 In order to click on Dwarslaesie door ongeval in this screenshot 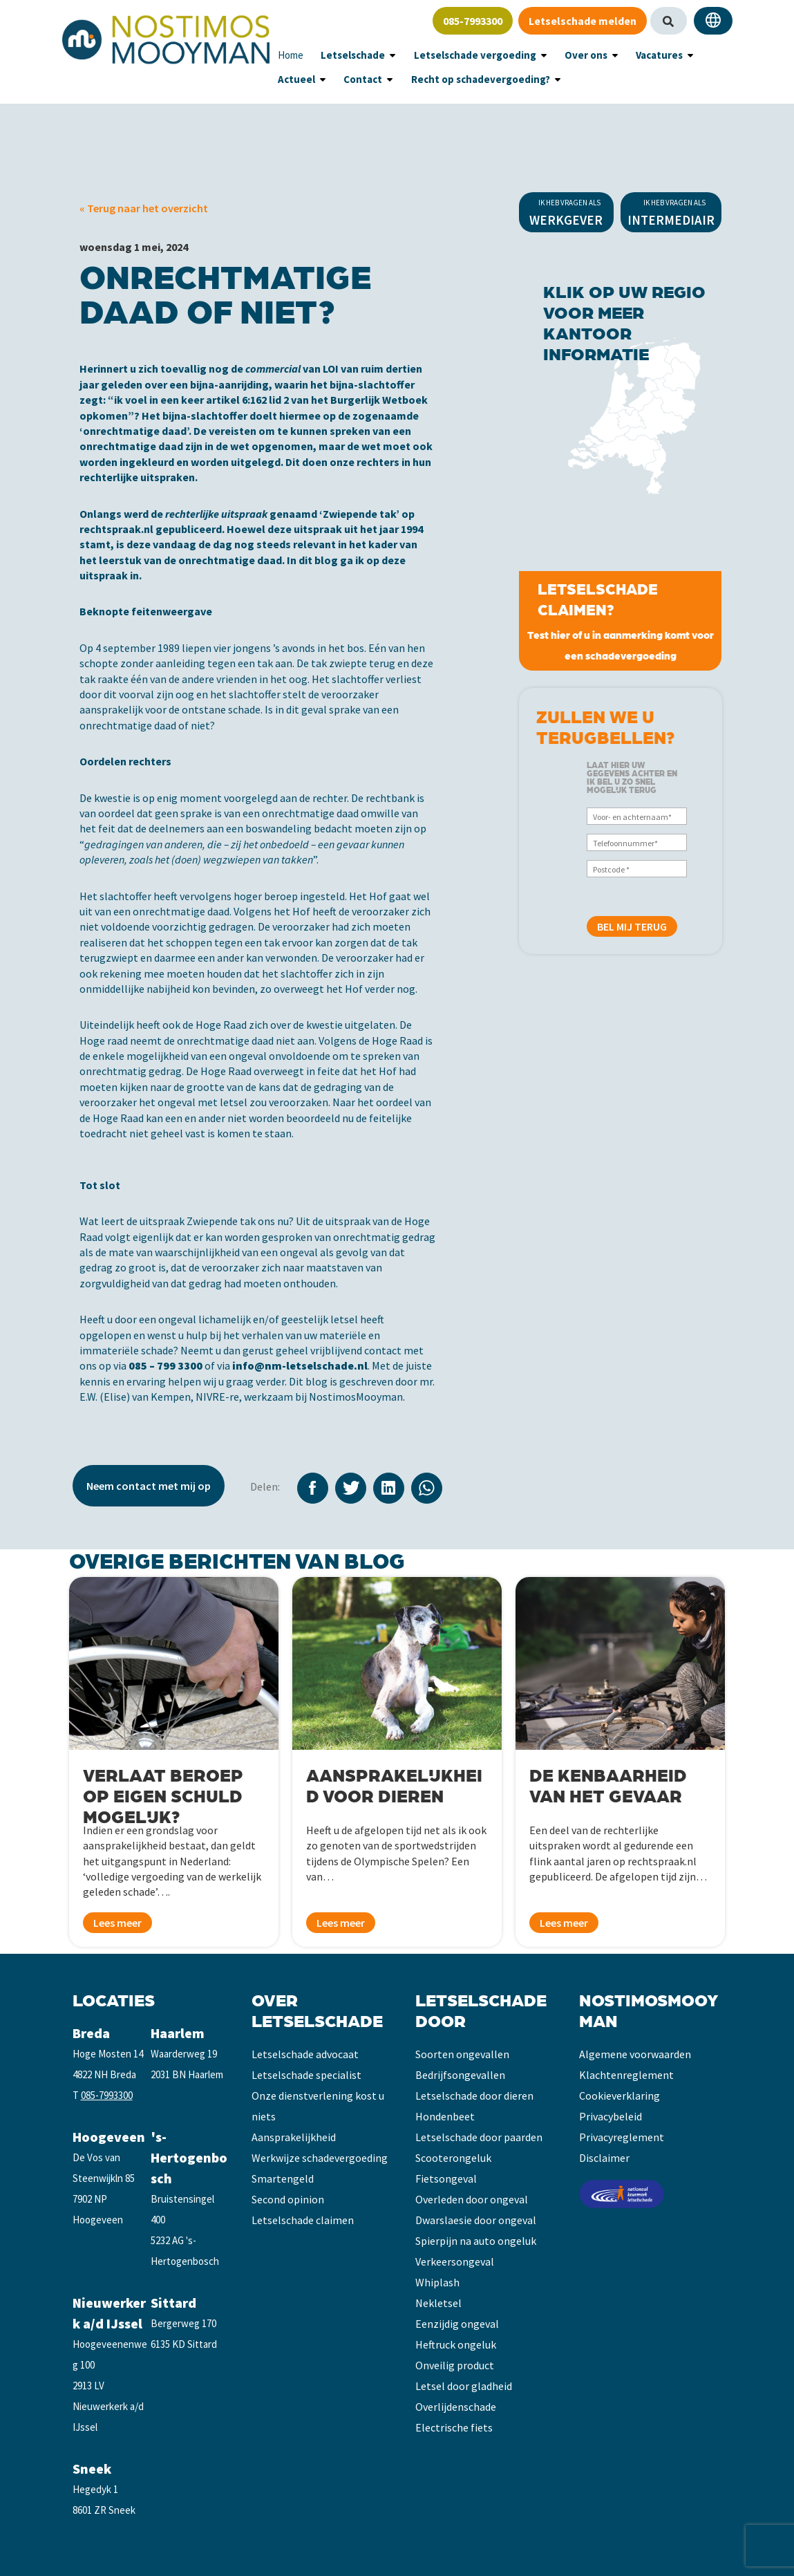, I will do `click(475, 2220)`.